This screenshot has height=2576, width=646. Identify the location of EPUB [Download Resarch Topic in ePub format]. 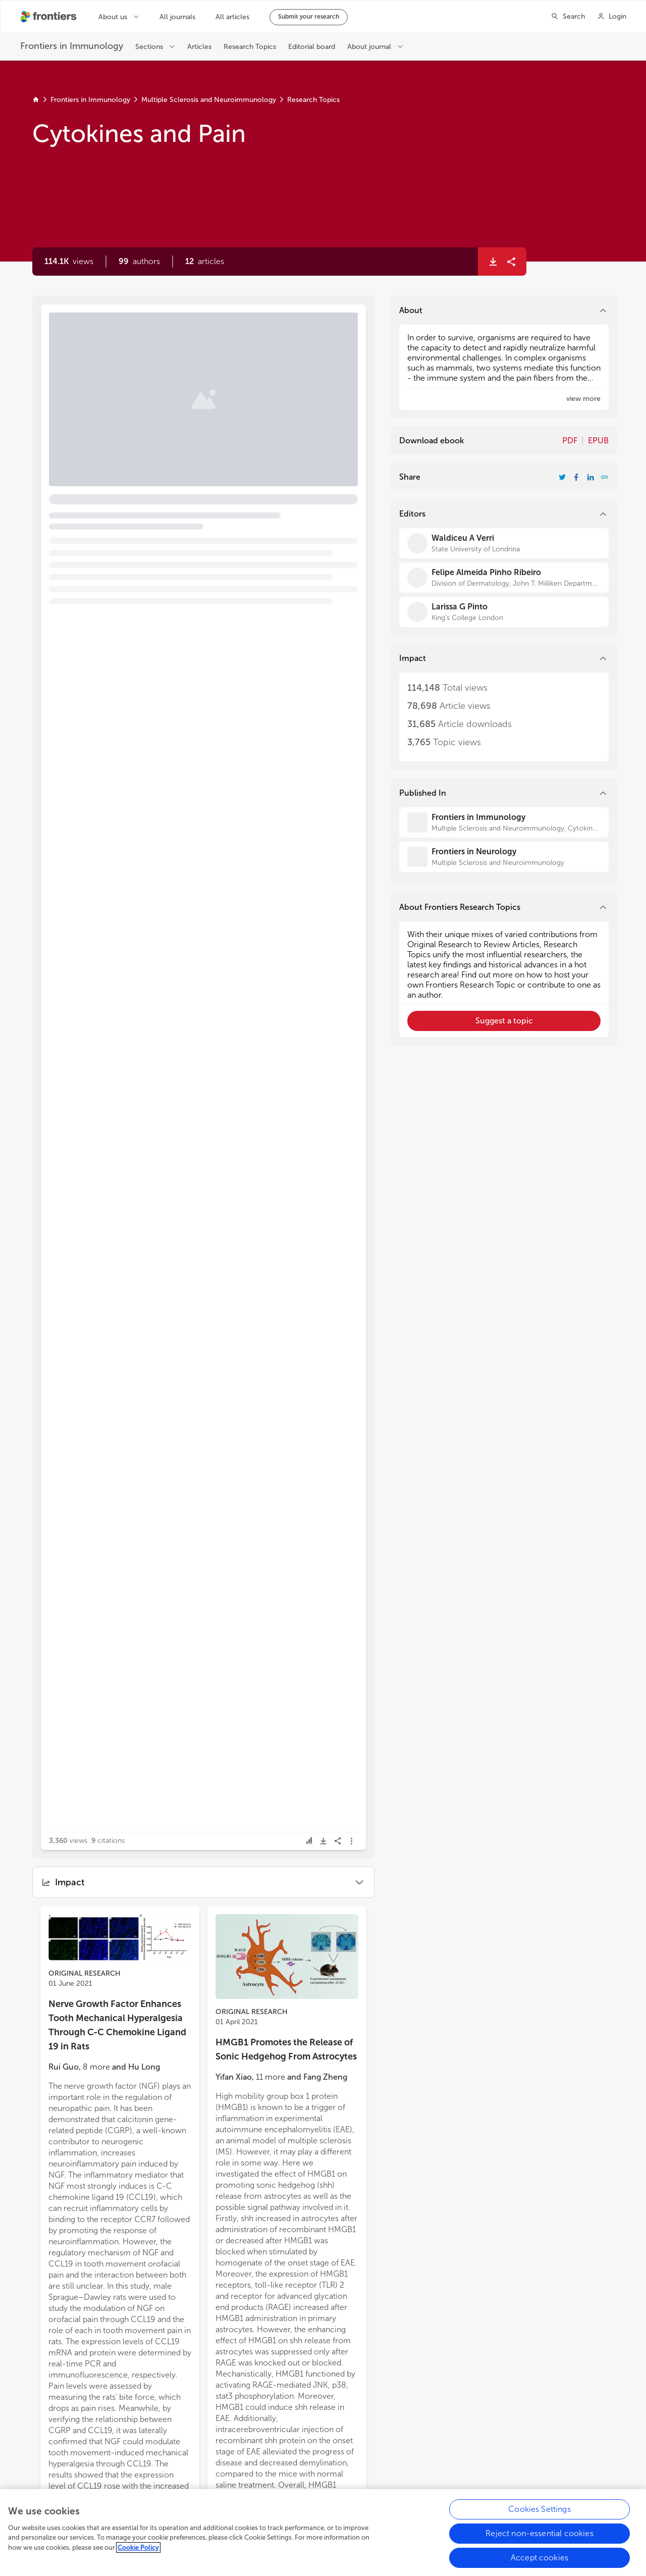
(598, 440).